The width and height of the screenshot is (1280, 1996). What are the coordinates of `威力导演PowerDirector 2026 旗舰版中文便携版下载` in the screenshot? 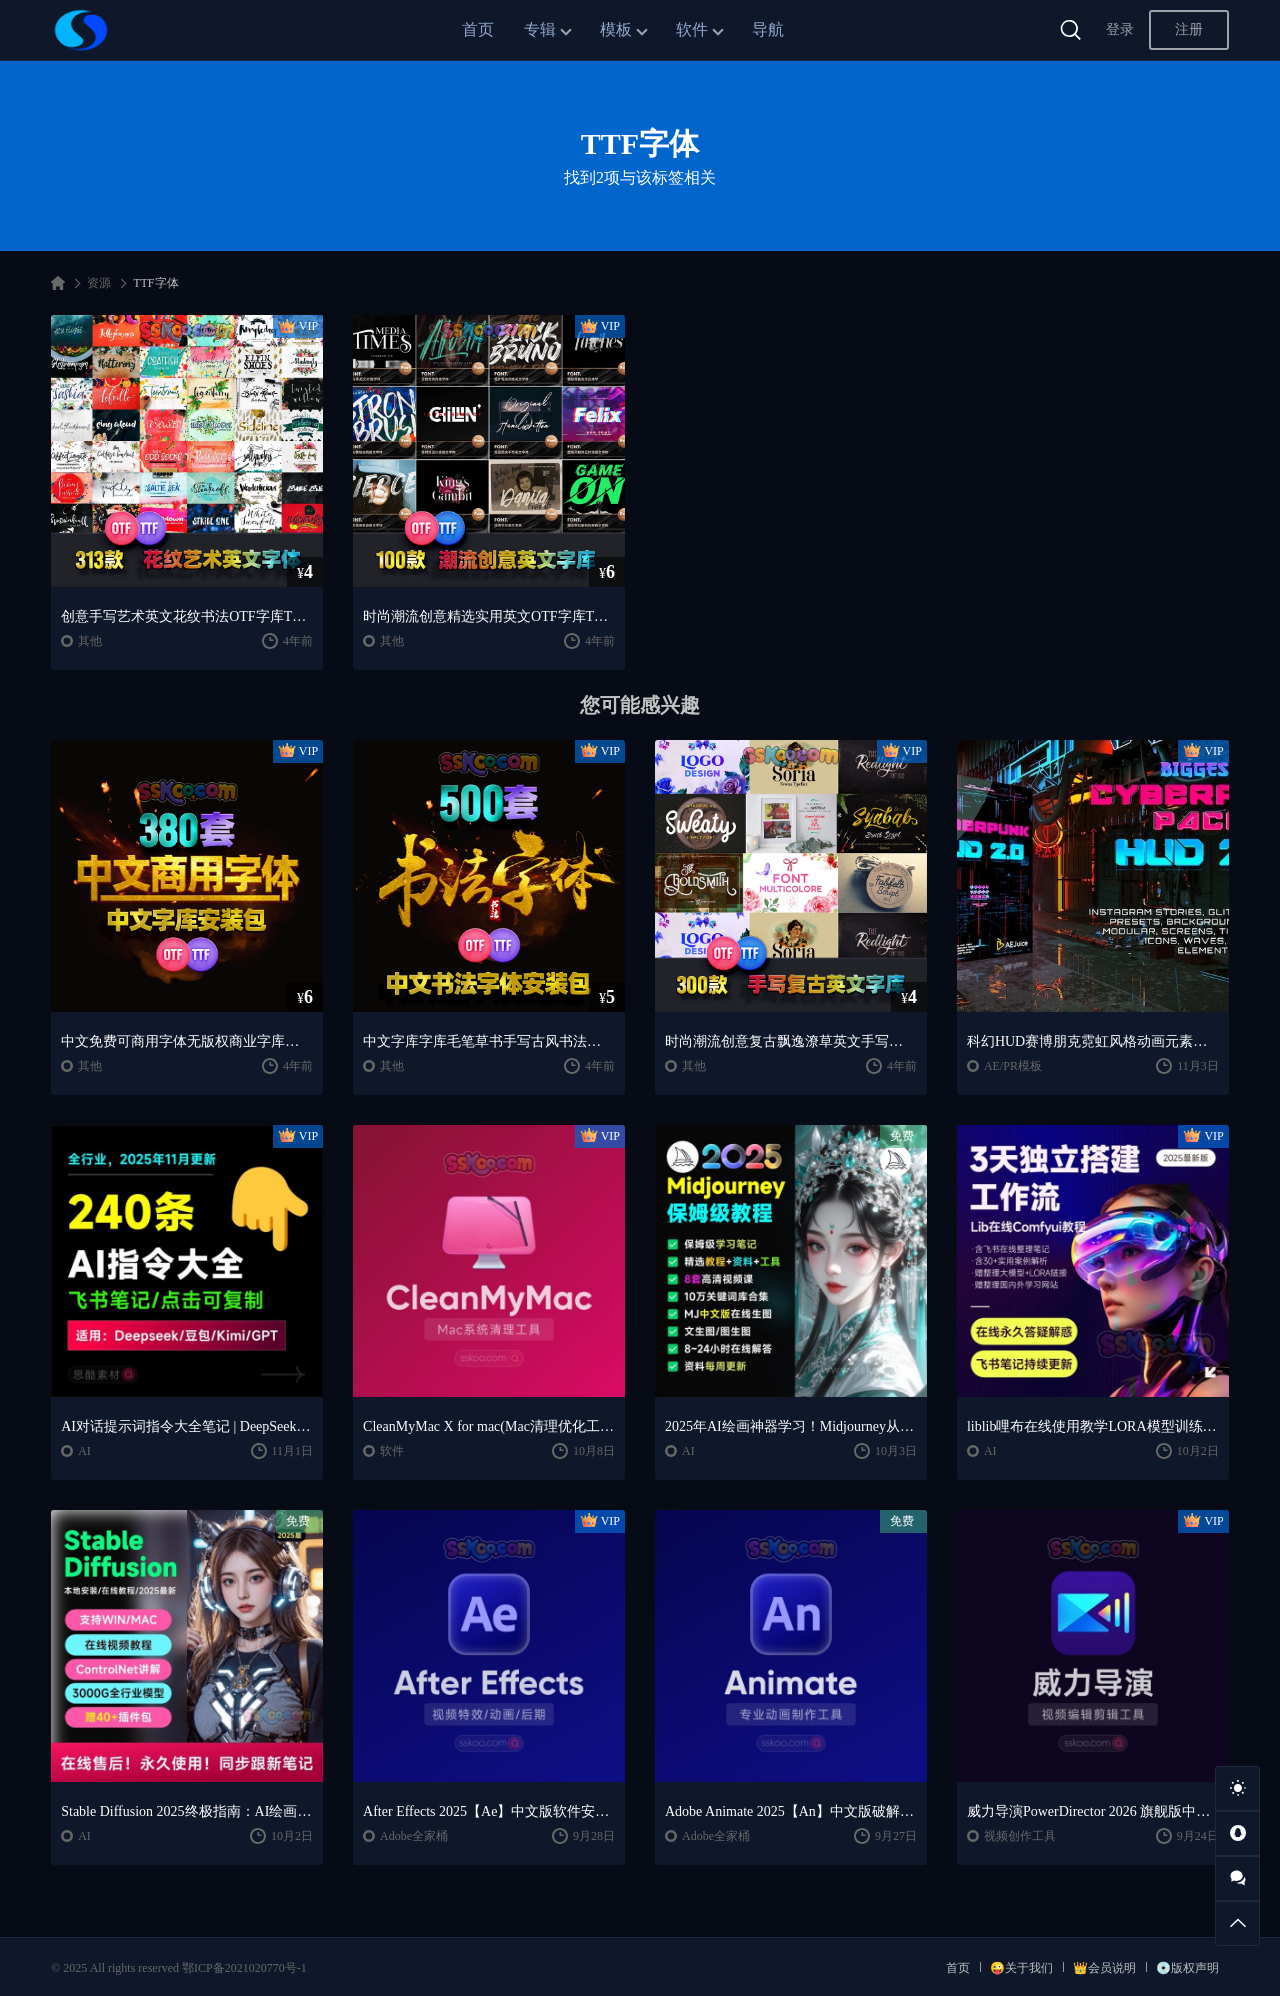 It's located at (1093, 1811).